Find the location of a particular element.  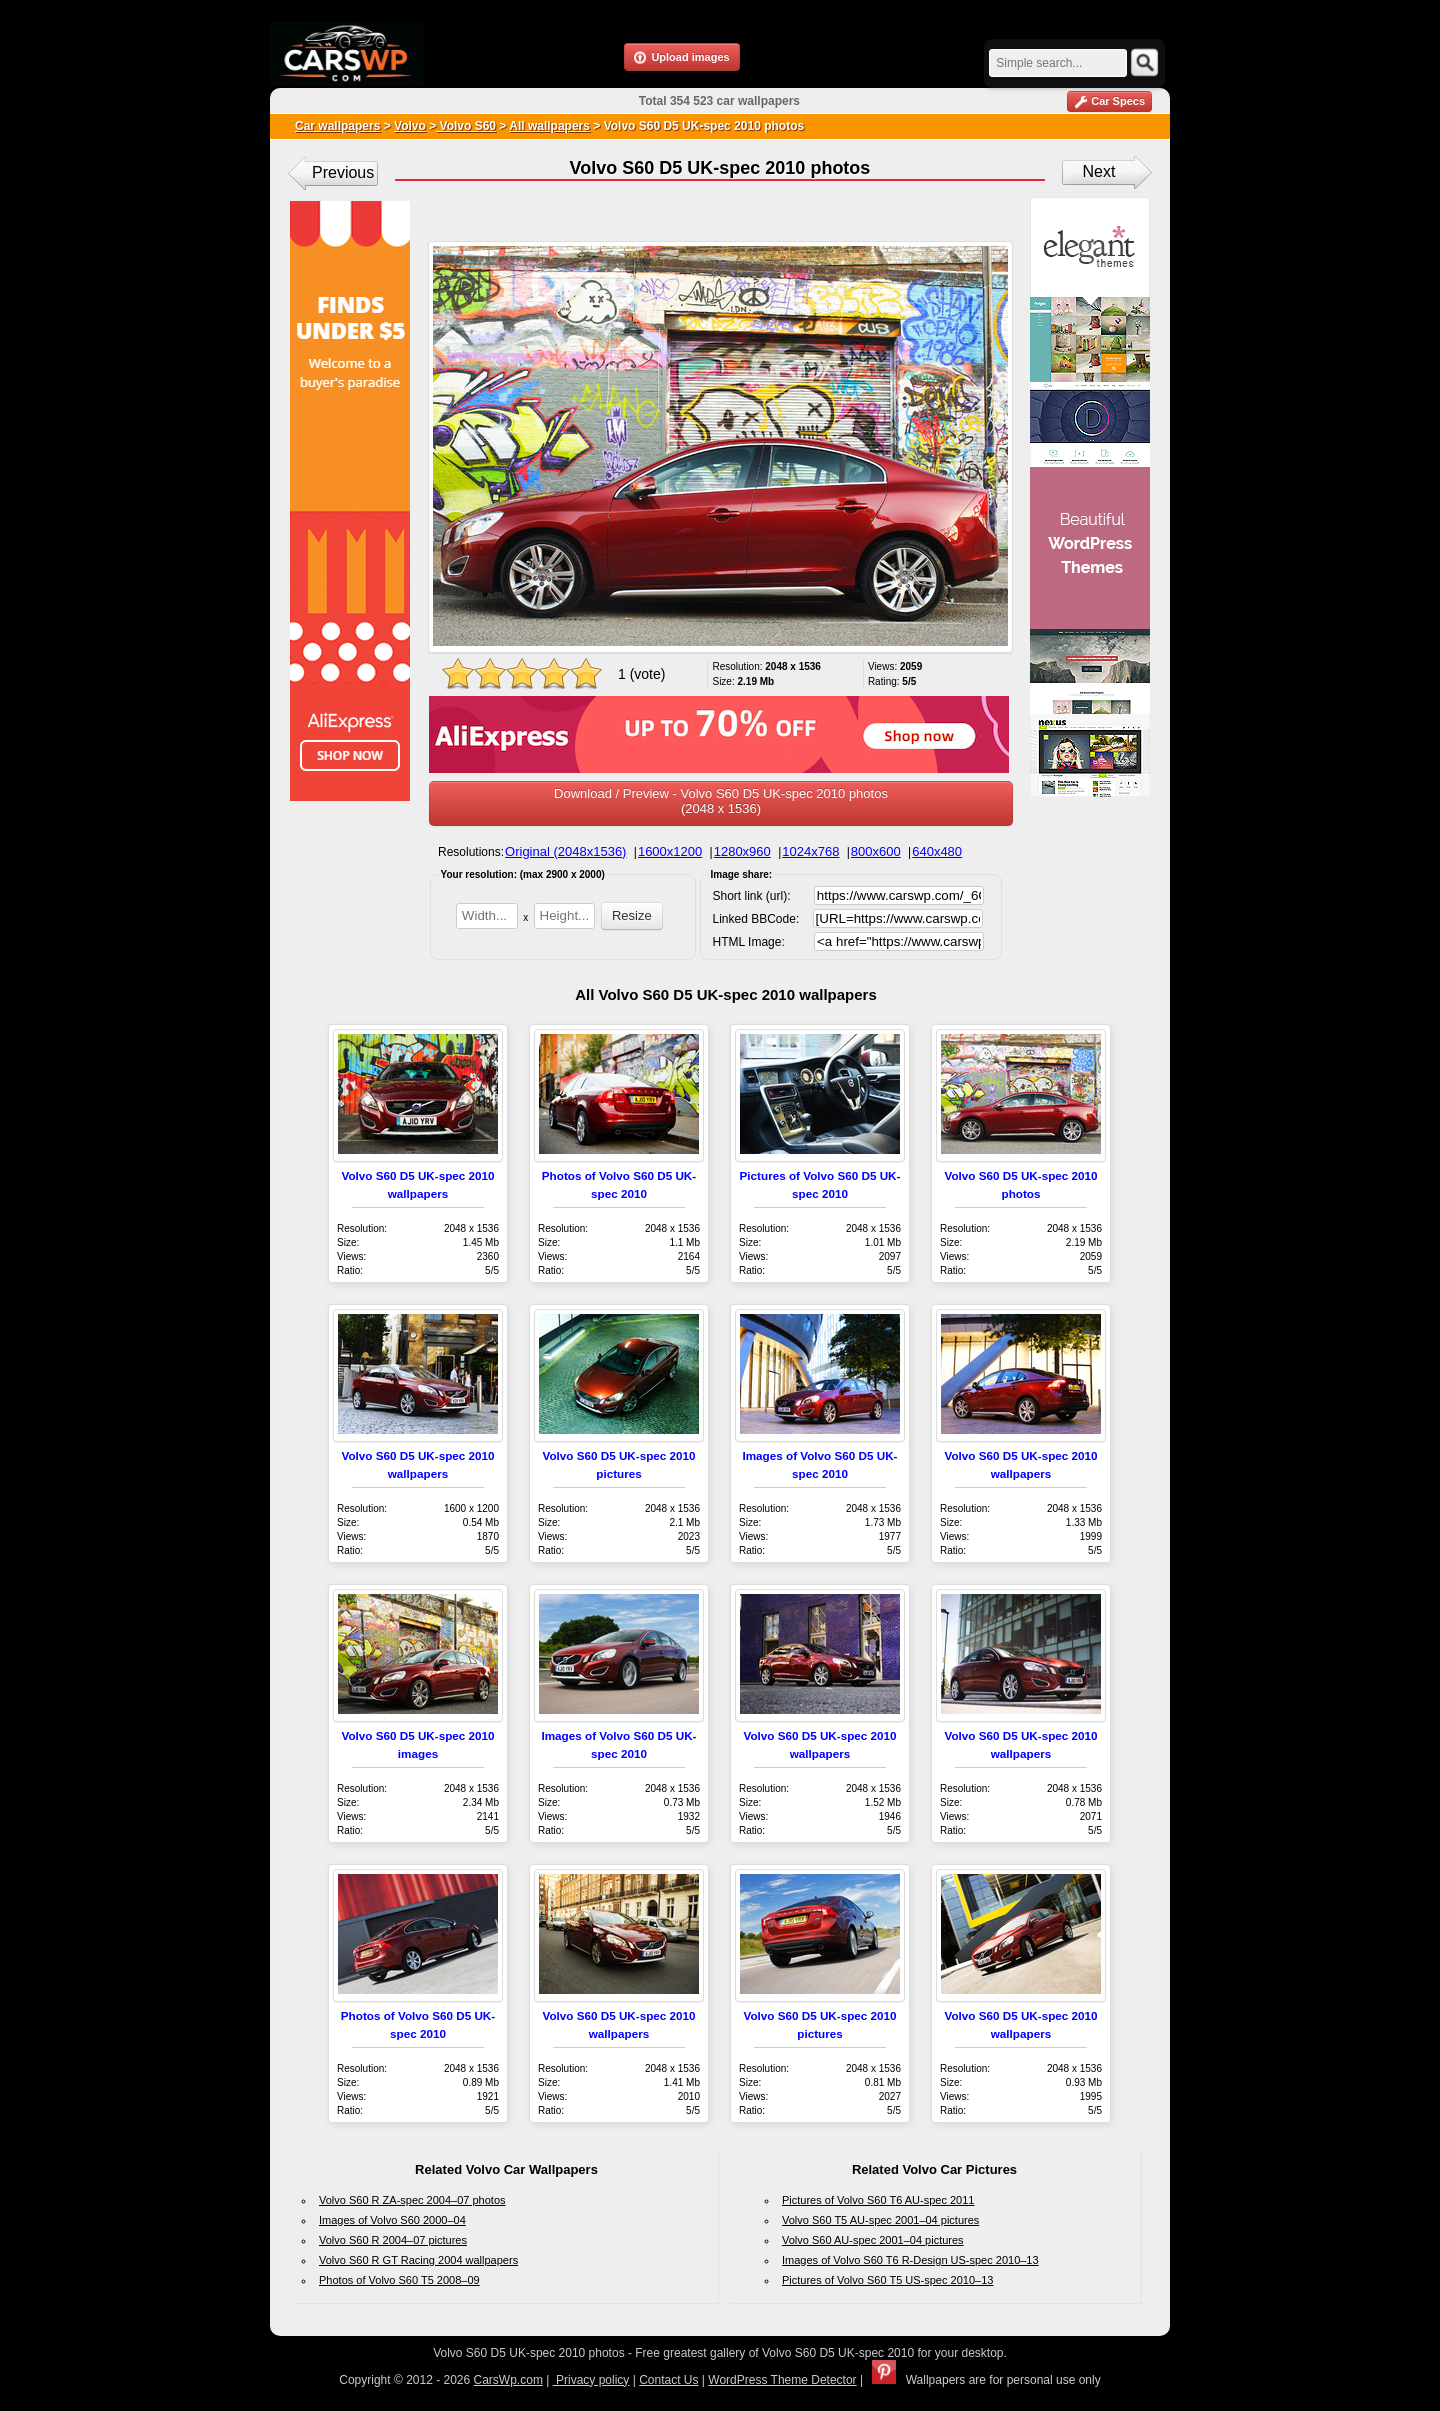

CarsWp.com is located at coordinates (508, 2380).